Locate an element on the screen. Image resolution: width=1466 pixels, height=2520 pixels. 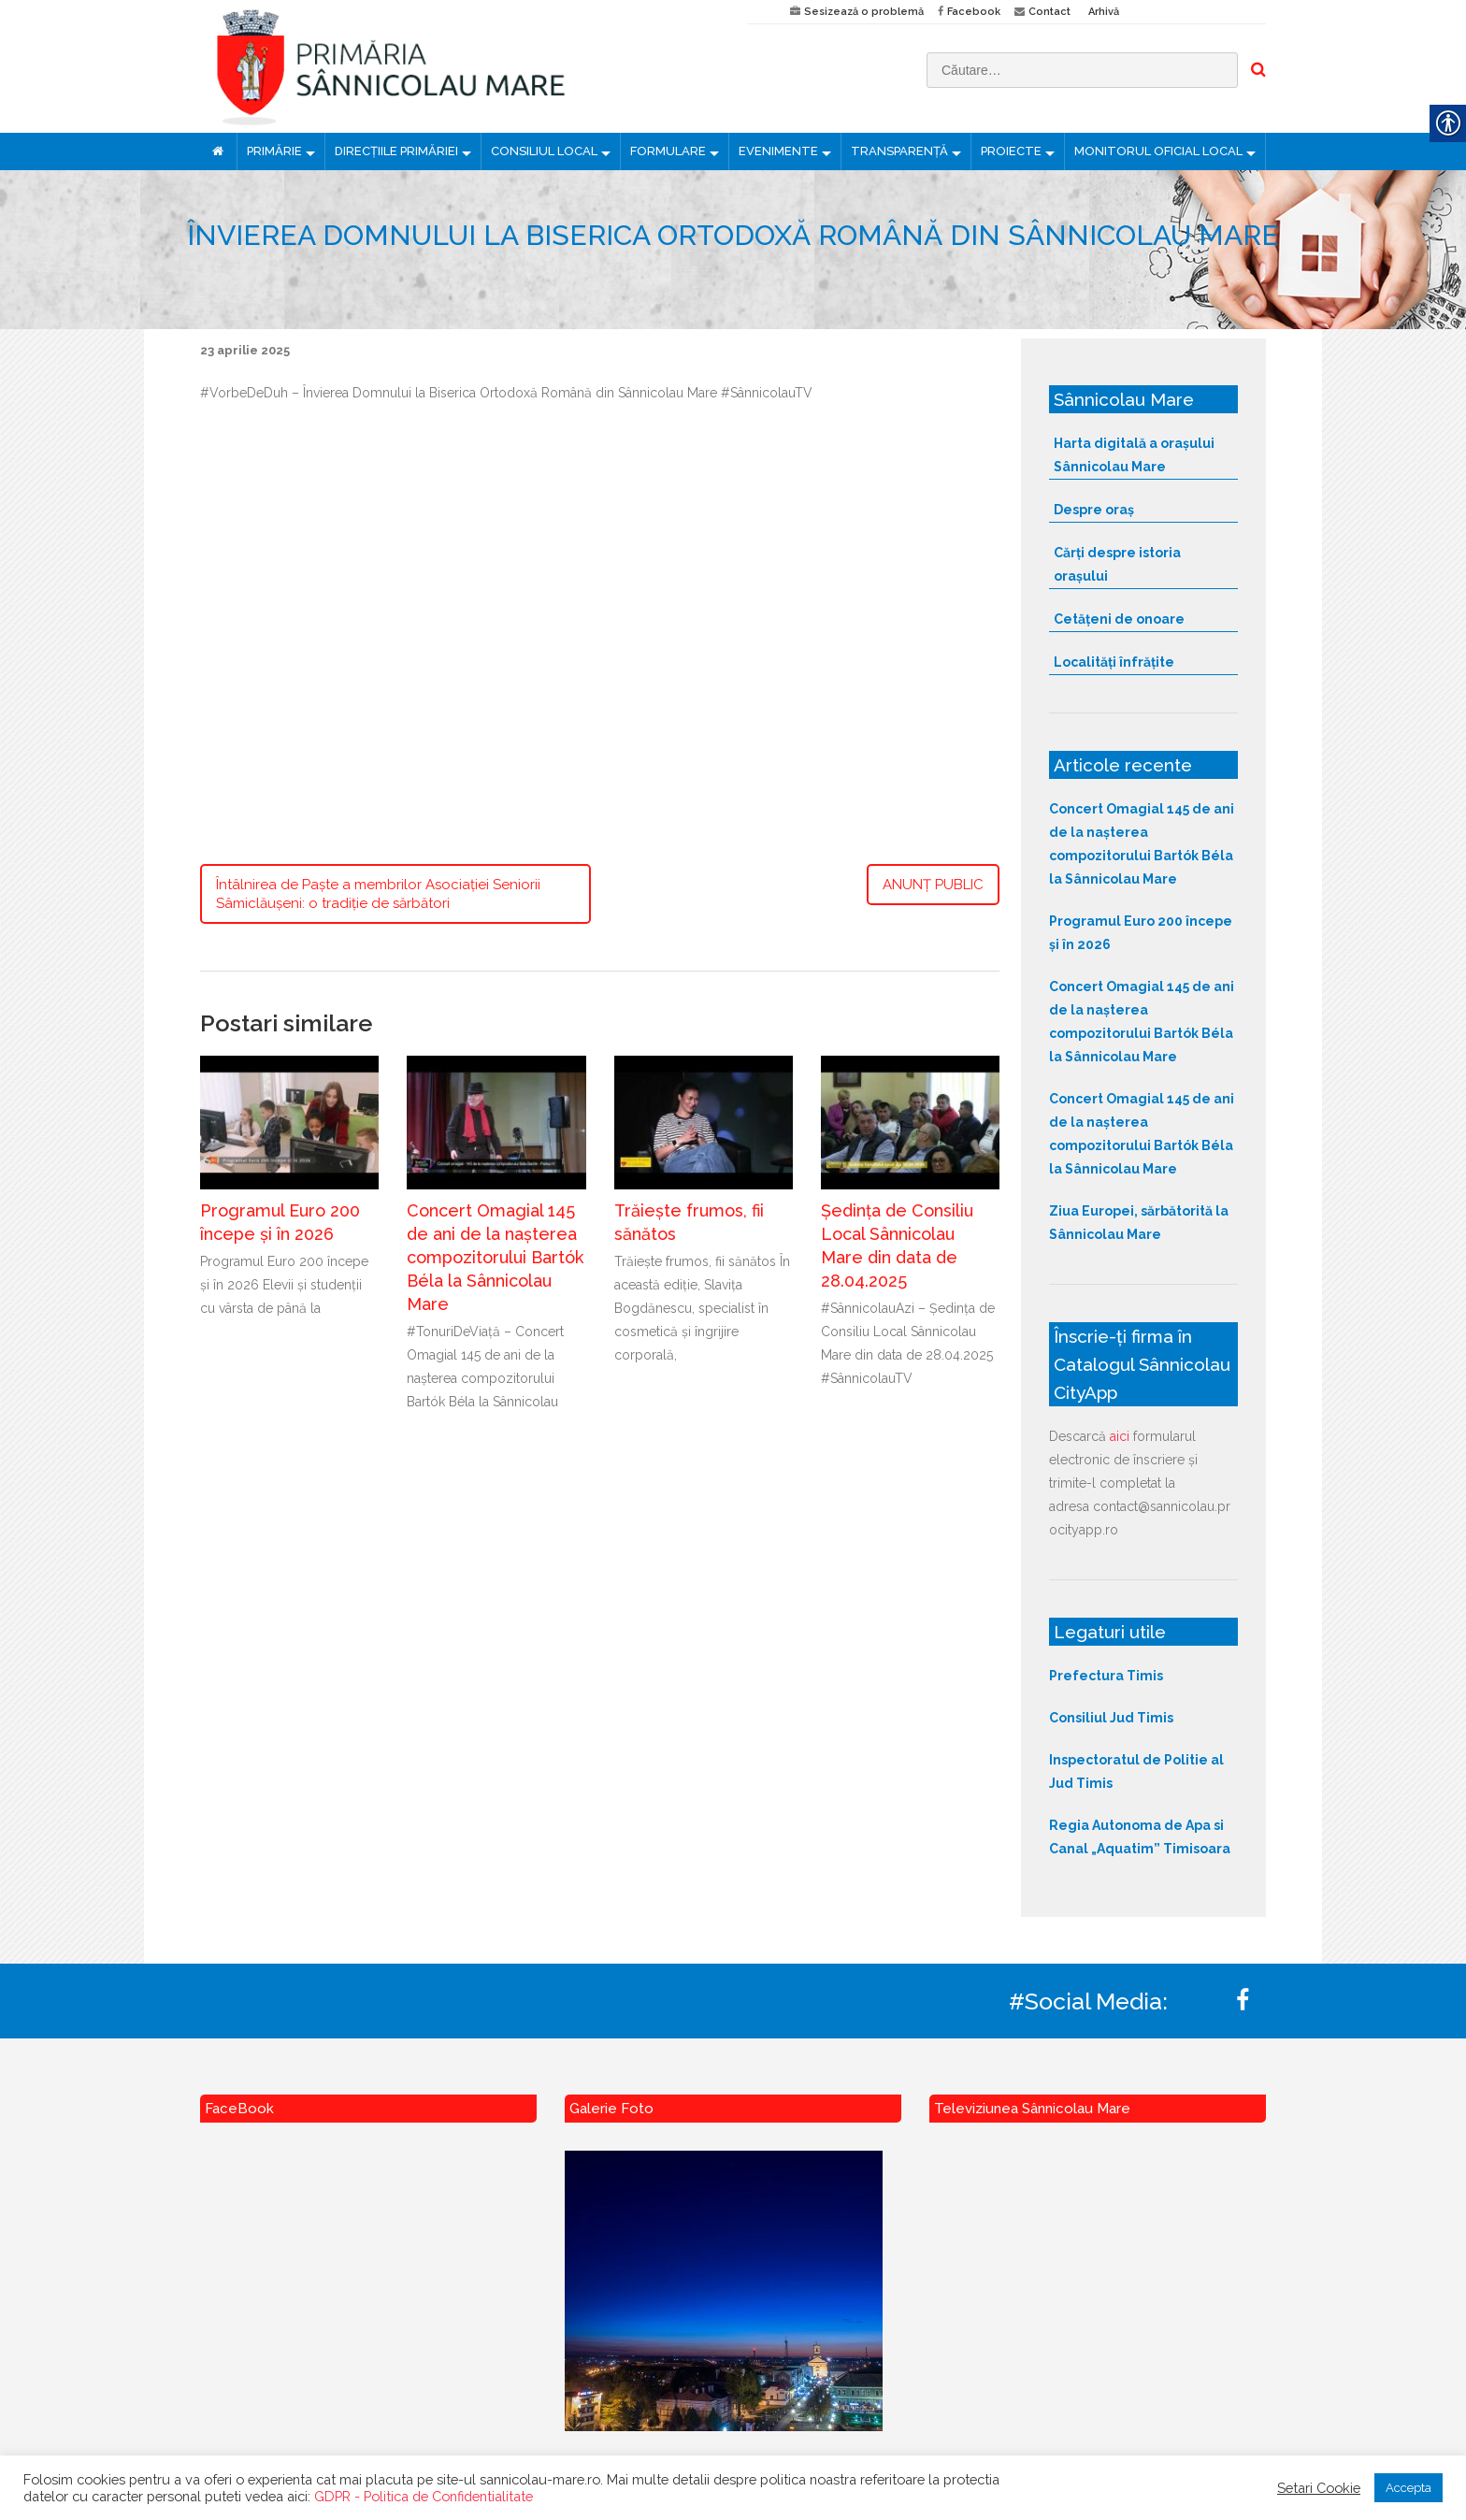
Facebook [link] is located at coordinates (973, 12).